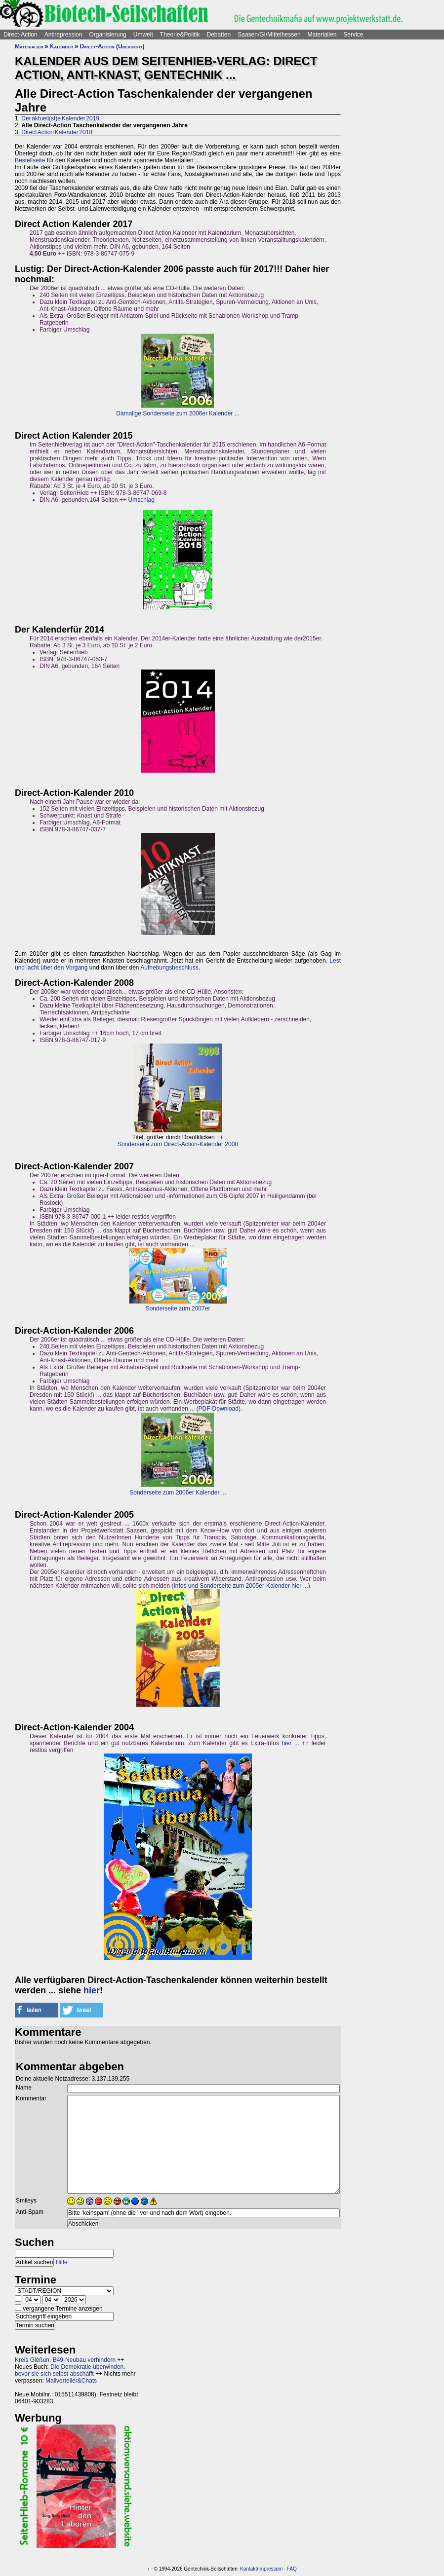  Describe the element at coordinates (61, 46) in the screenshot. I see `Kalender` at that location.